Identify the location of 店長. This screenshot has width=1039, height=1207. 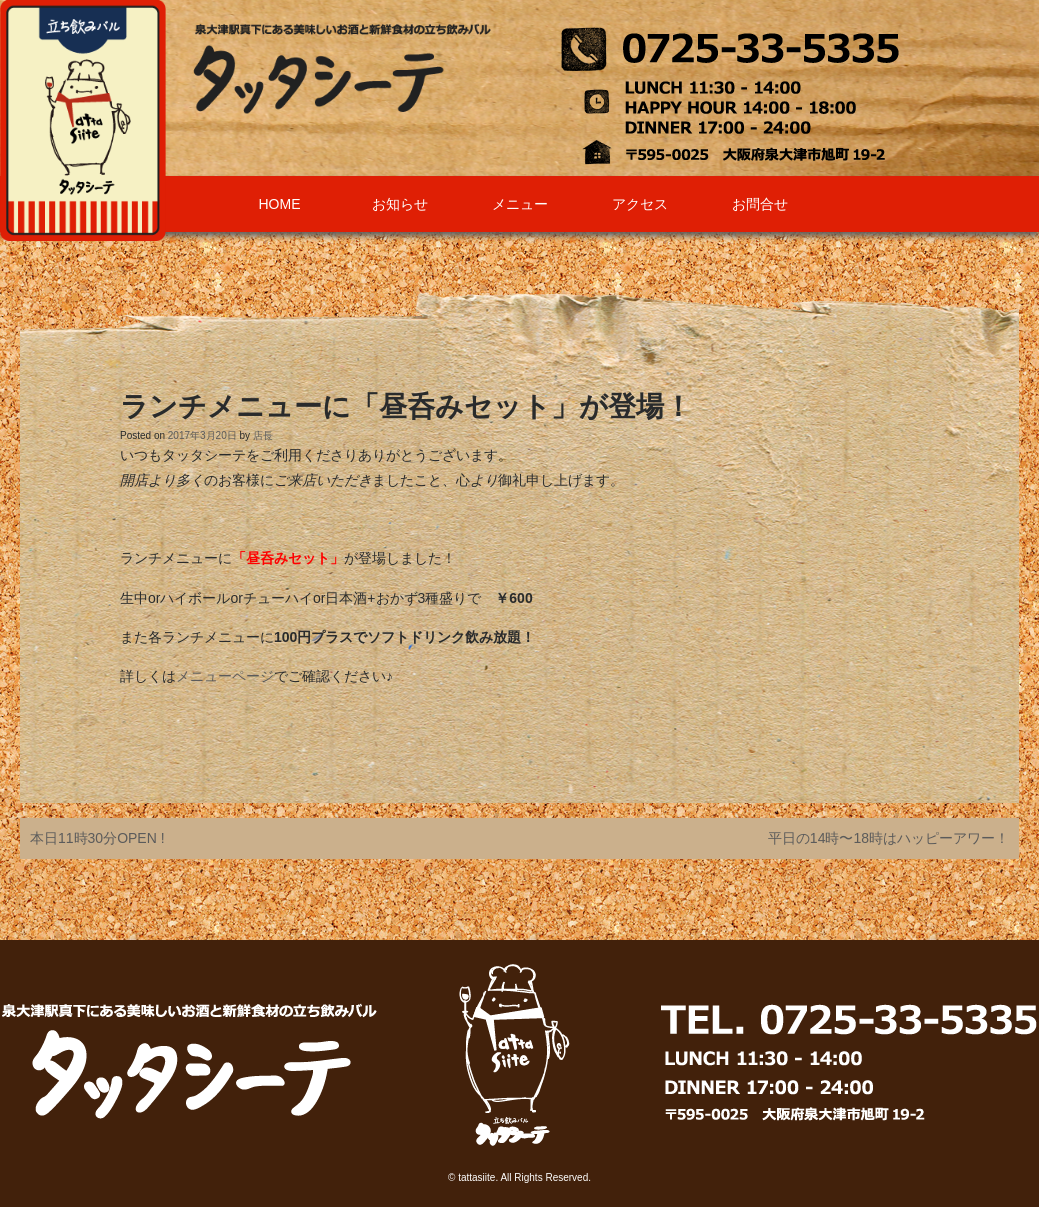
(263, 435).